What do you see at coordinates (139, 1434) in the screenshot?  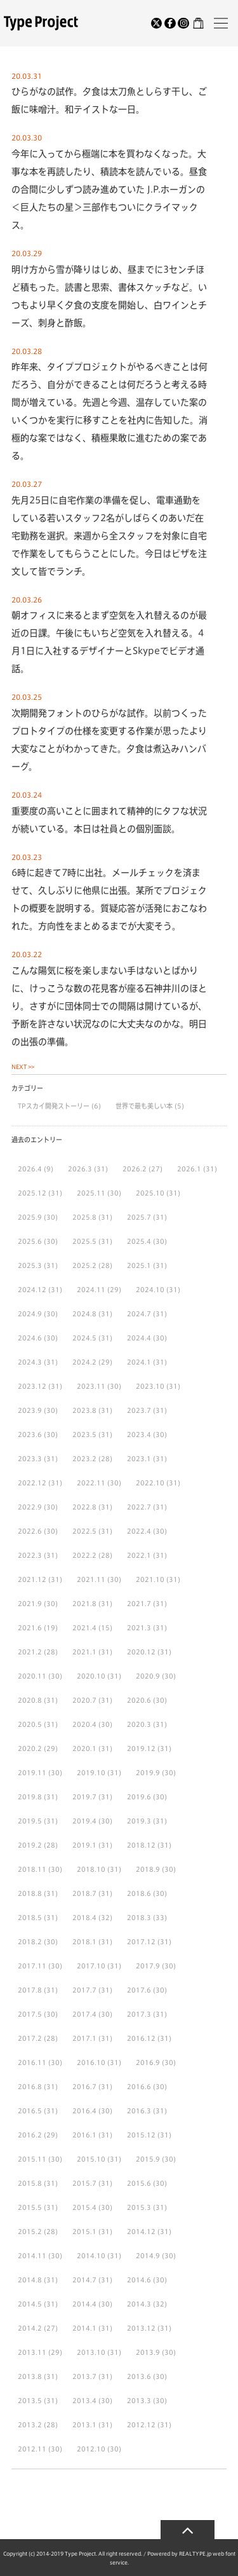 I see `2023.4` at bounding box center [139, 1434].